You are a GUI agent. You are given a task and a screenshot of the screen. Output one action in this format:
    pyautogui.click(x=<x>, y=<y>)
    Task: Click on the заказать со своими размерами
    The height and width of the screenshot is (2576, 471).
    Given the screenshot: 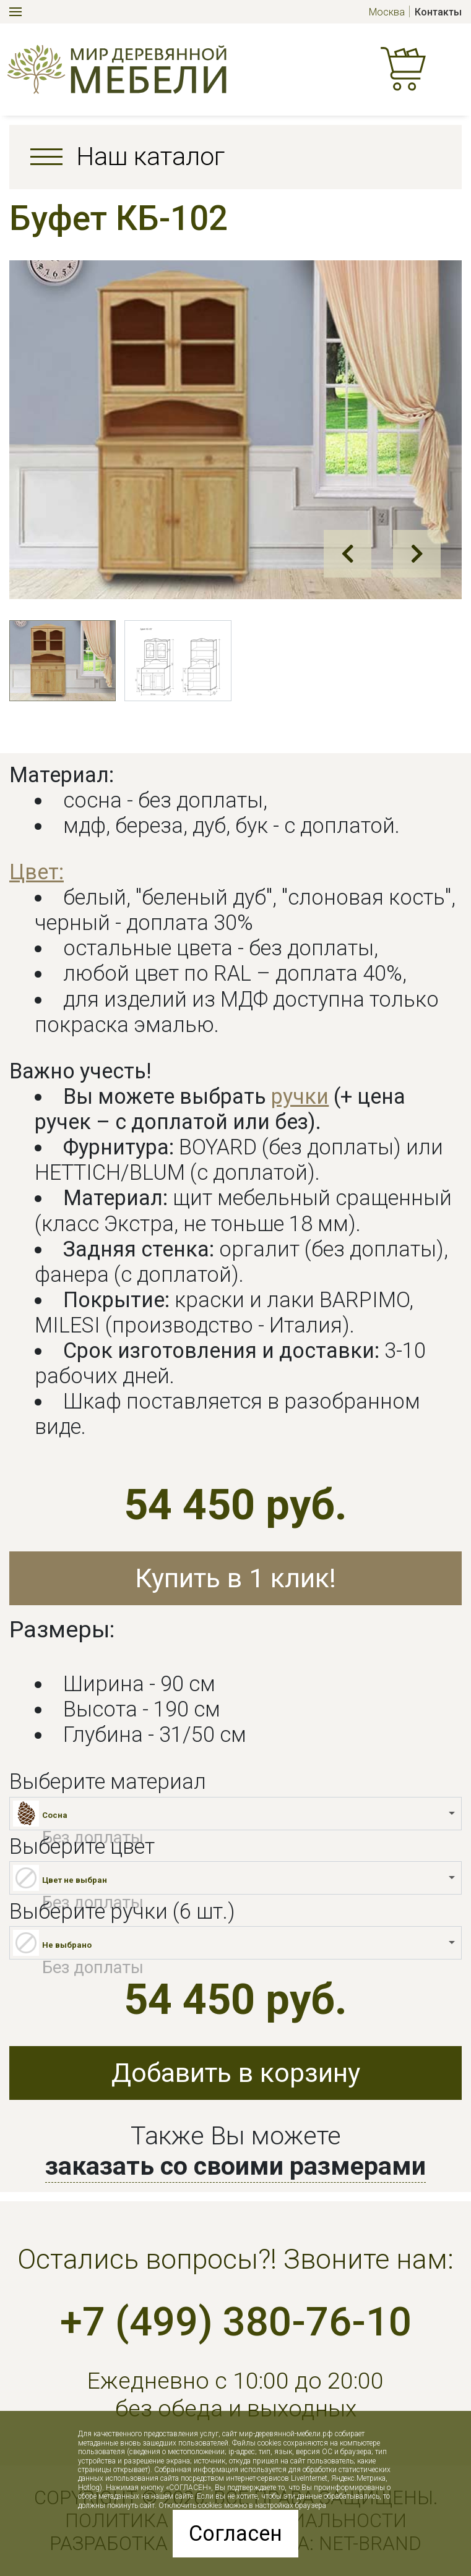 What is the action you would take?
    pyautogui.click(x=235, y=2166)
    